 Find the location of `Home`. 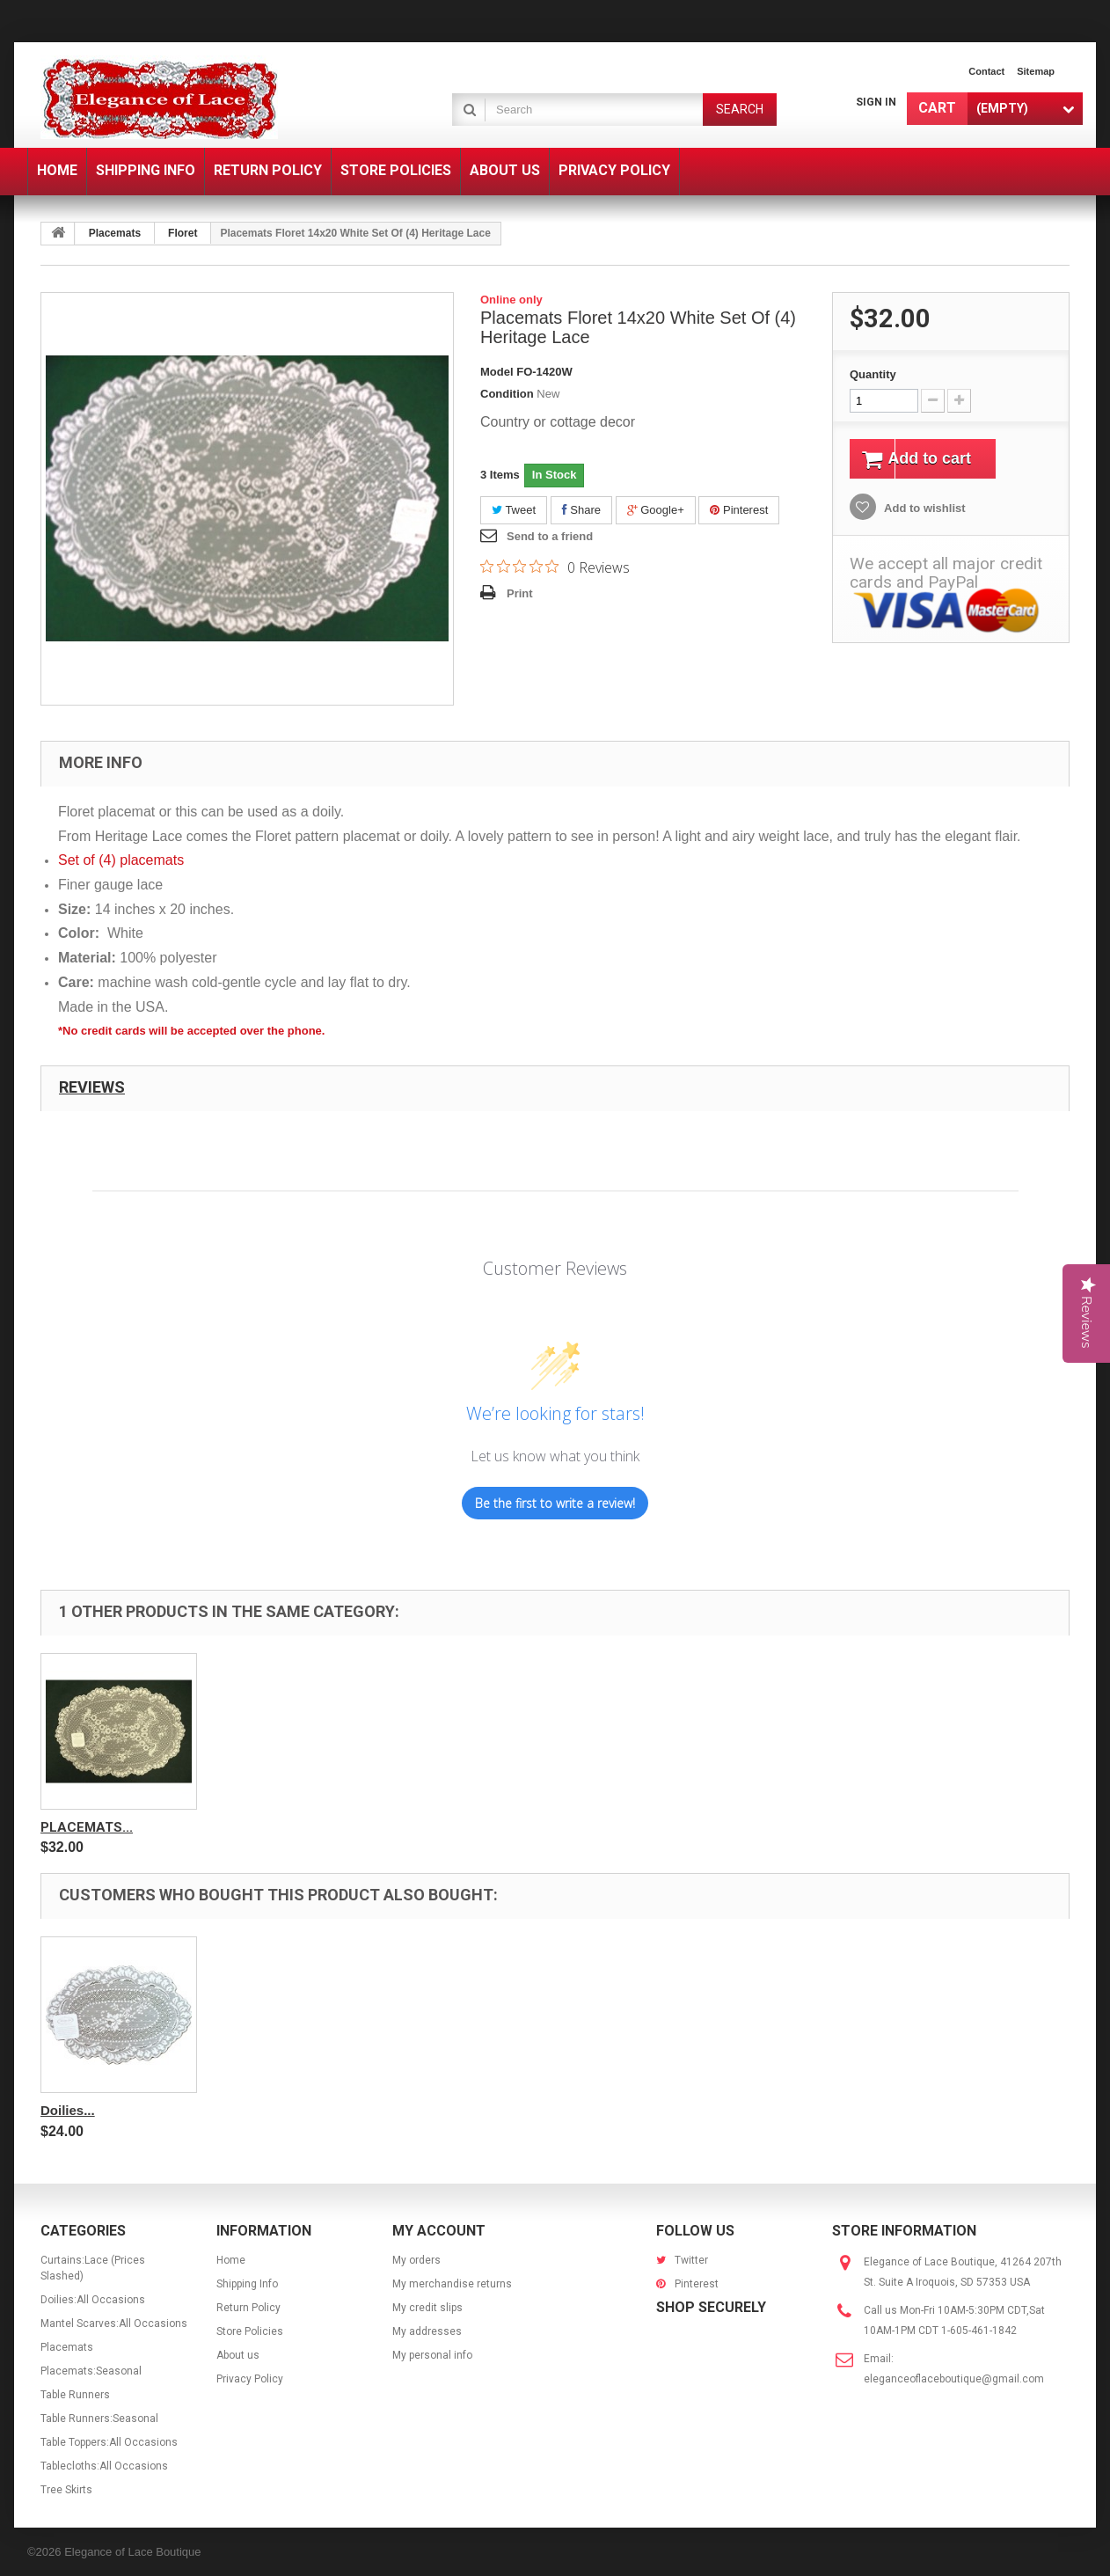

Home is located at coordinates (230, 2260).